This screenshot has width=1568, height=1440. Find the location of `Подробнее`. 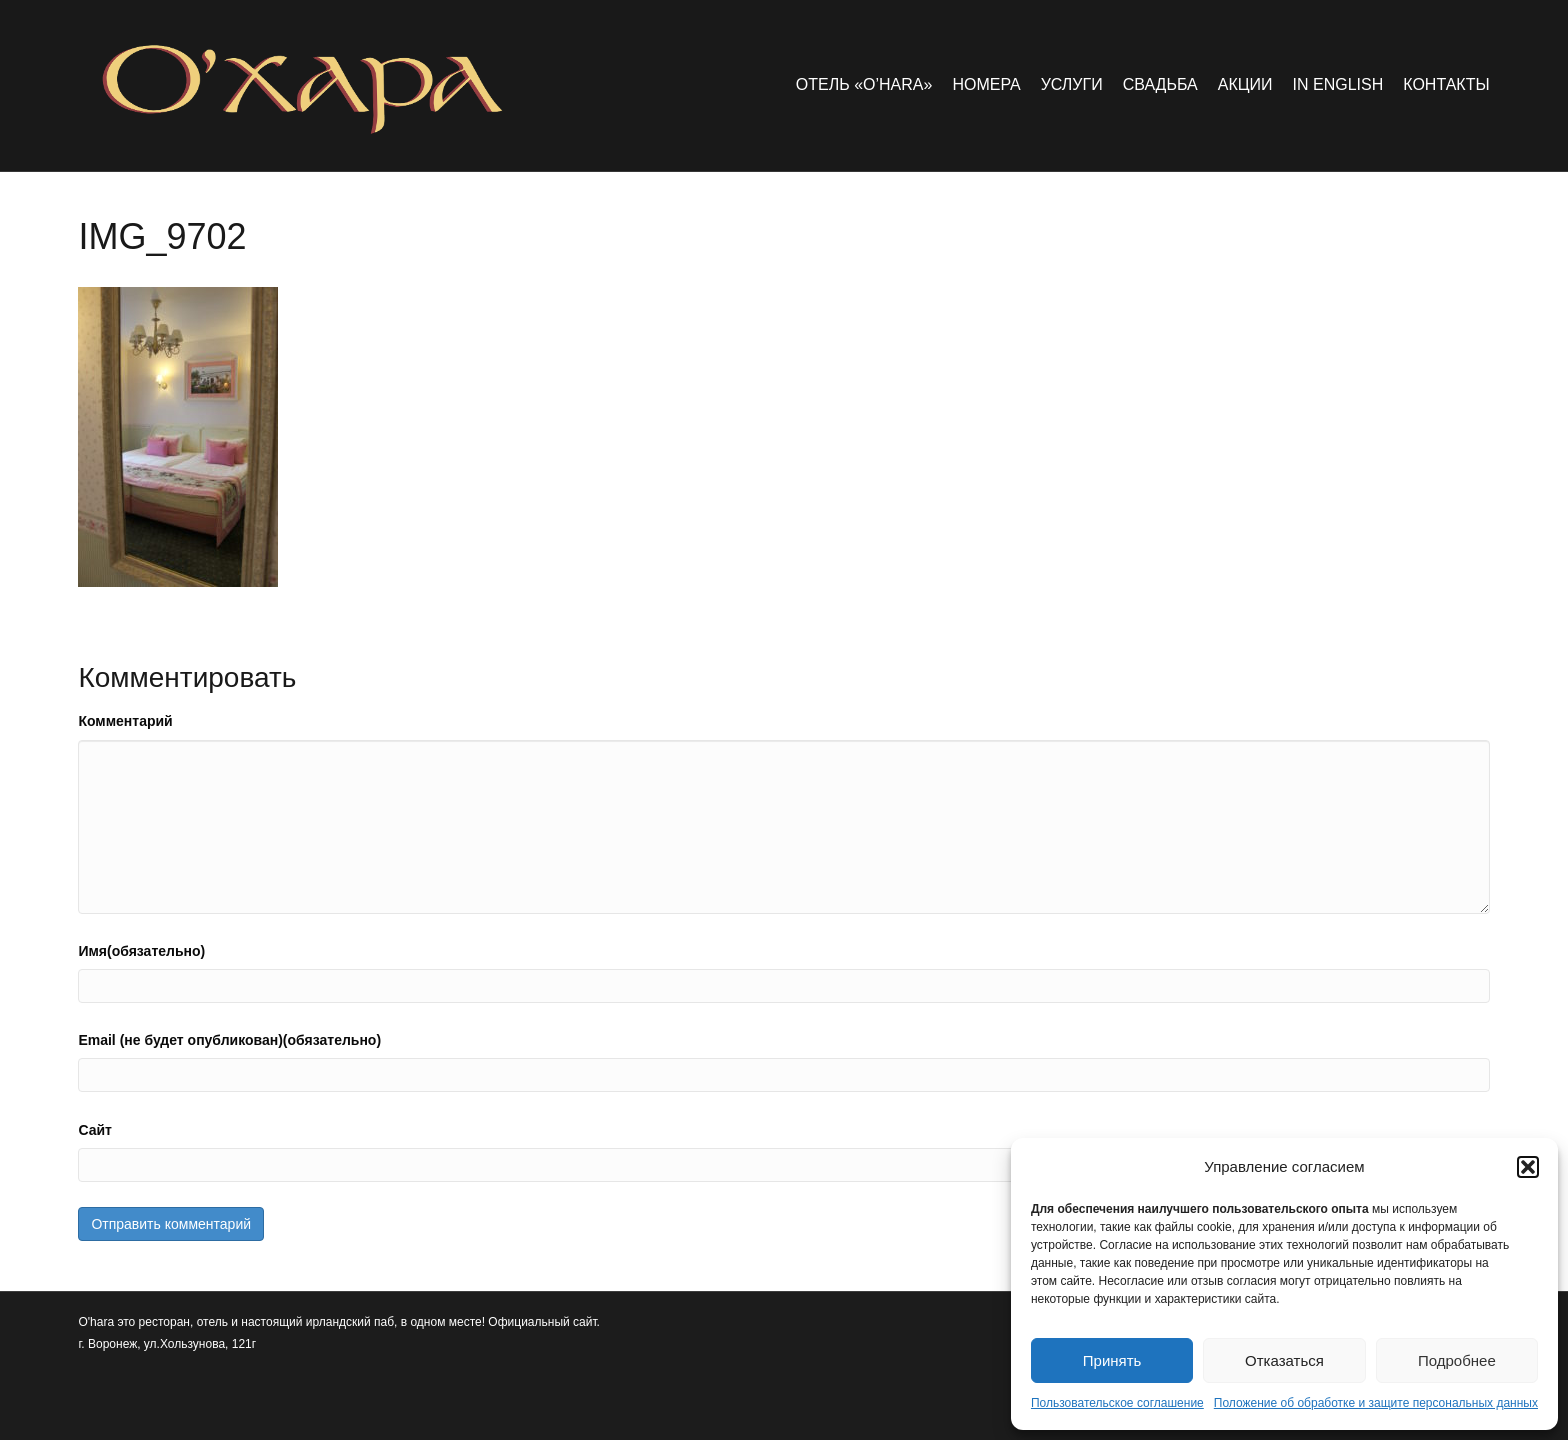

Подробнее is located at coordinates (1457, 1360).